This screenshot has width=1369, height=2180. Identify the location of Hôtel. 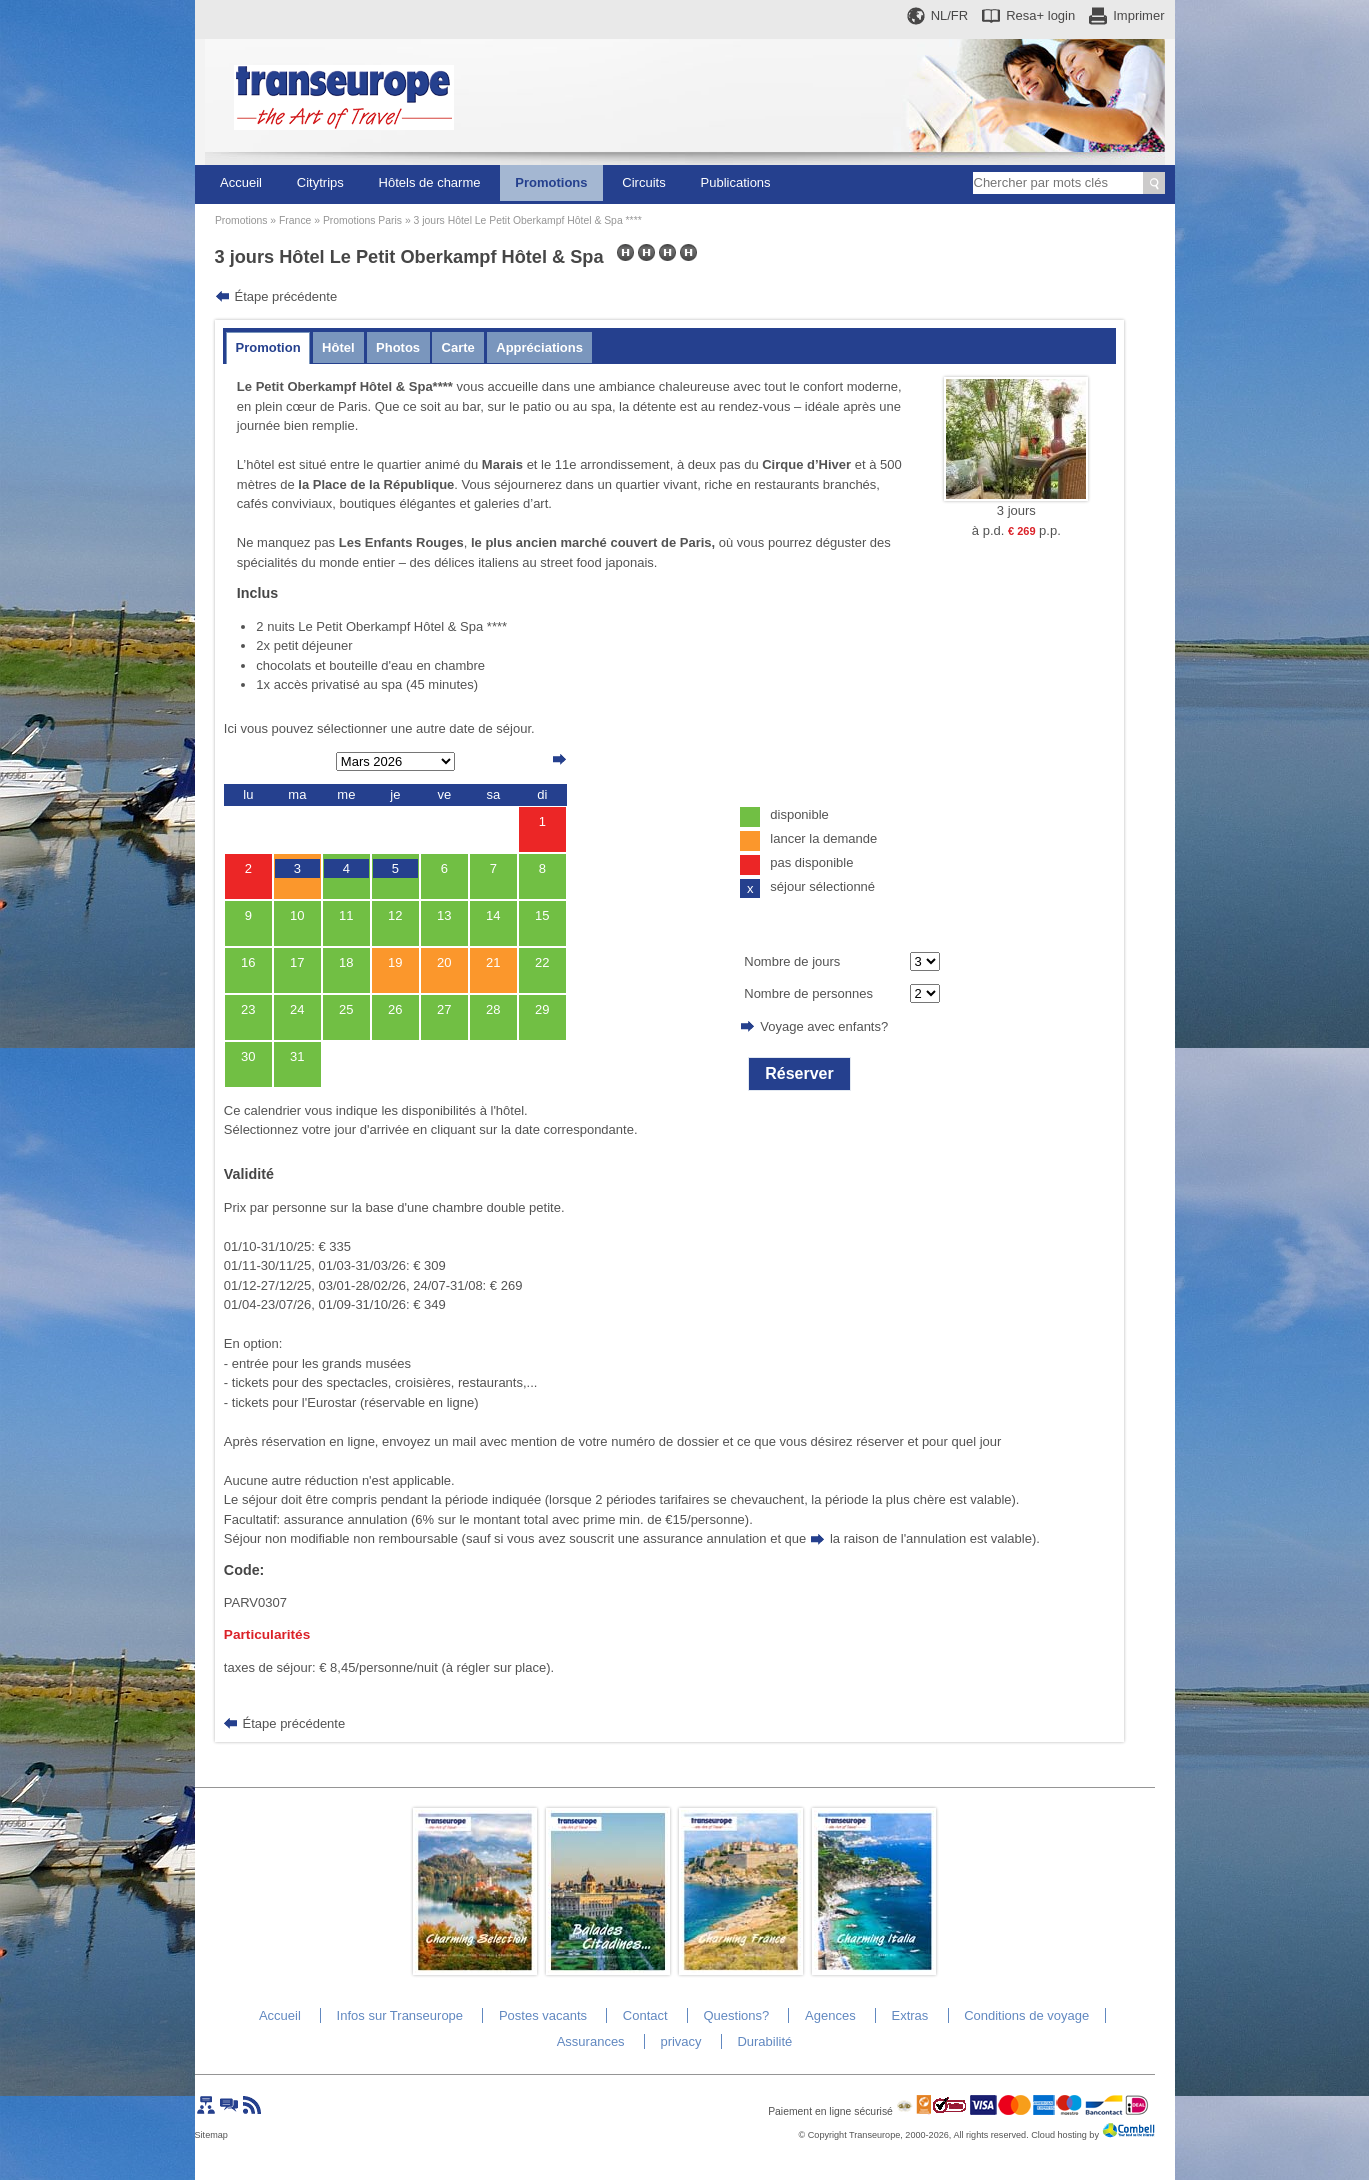
(338, 347).